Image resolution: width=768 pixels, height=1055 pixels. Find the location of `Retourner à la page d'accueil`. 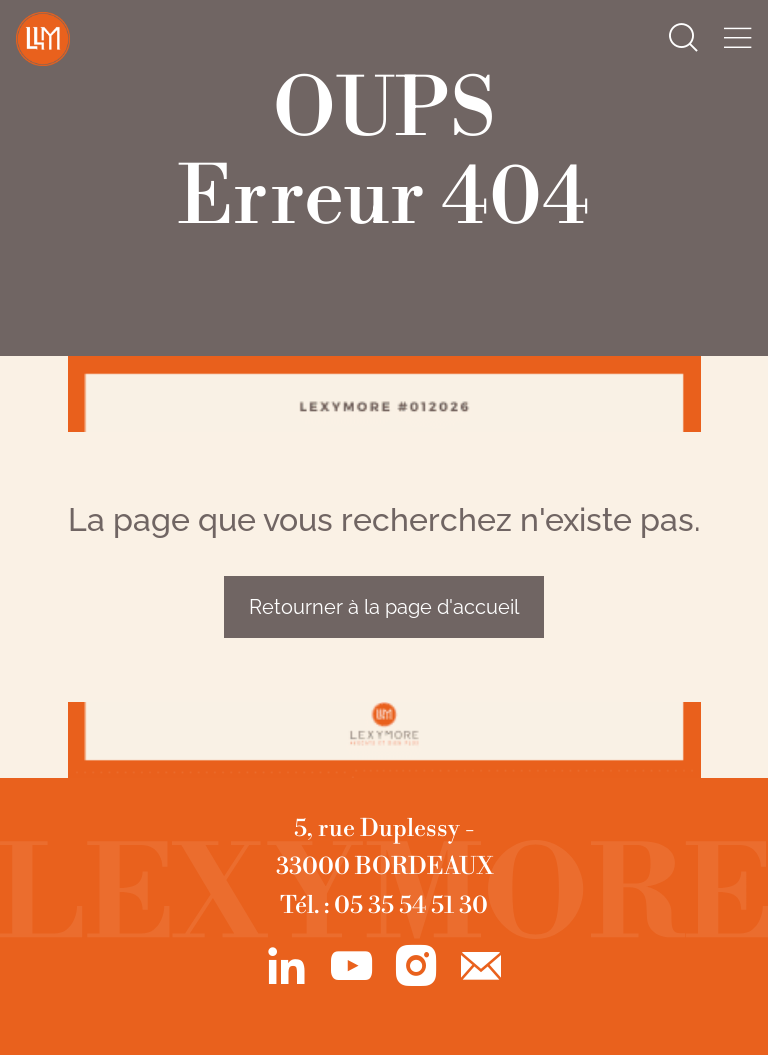

Retourner à la page d'accueil is located at coordinates (384, 607).